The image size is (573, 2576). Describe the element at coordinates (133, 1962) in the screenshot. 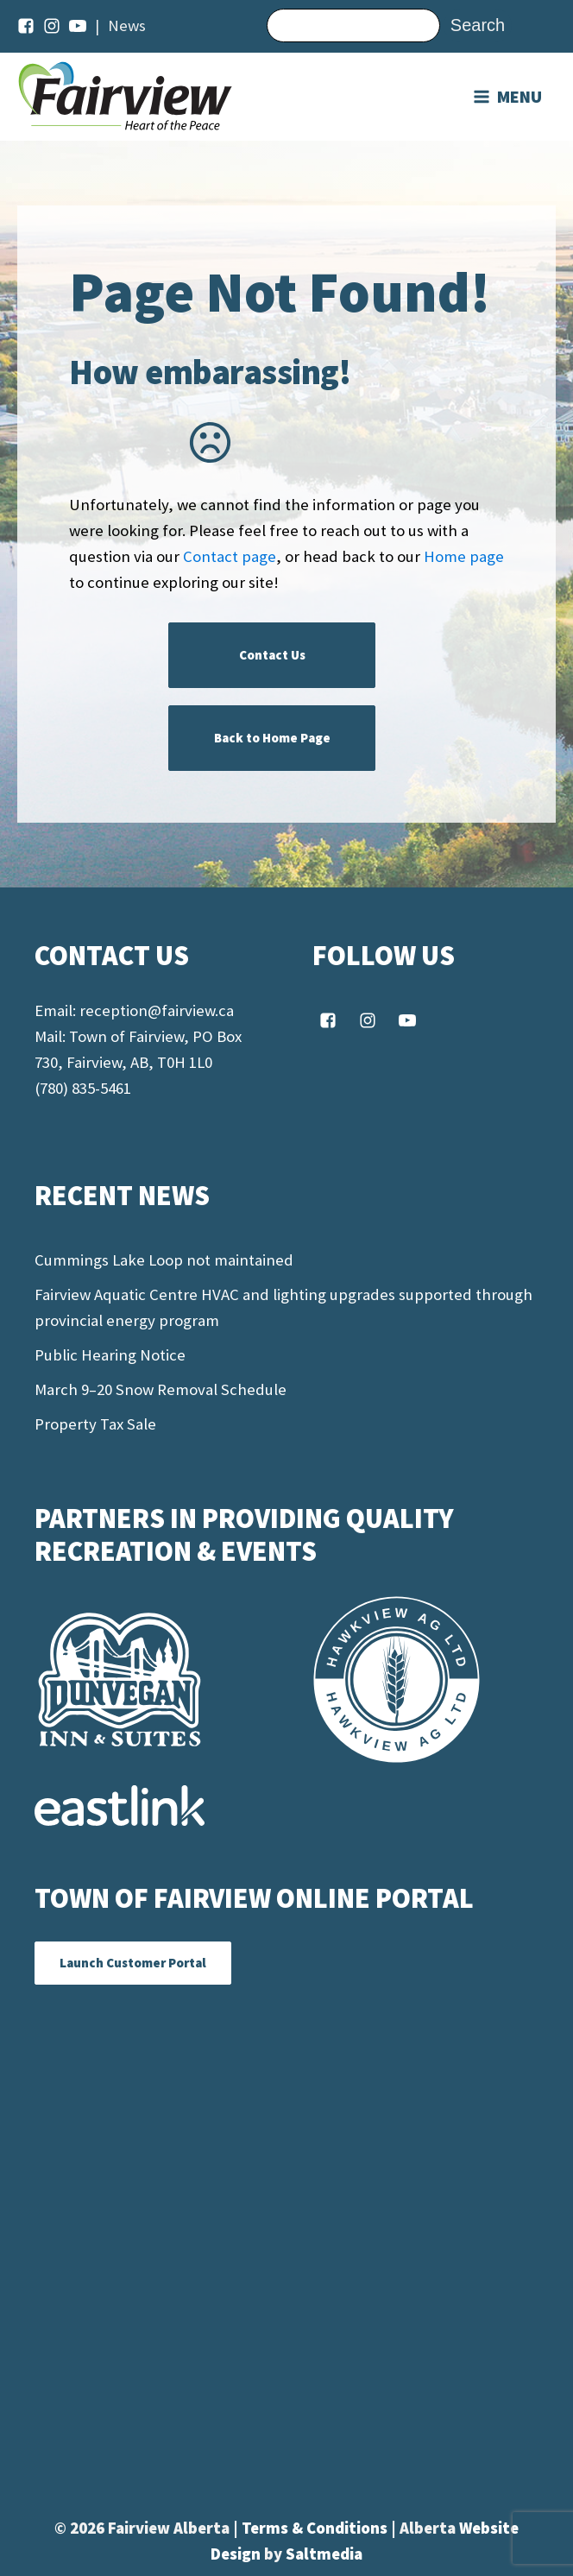

I see `Launch Customer Portal` at that location.